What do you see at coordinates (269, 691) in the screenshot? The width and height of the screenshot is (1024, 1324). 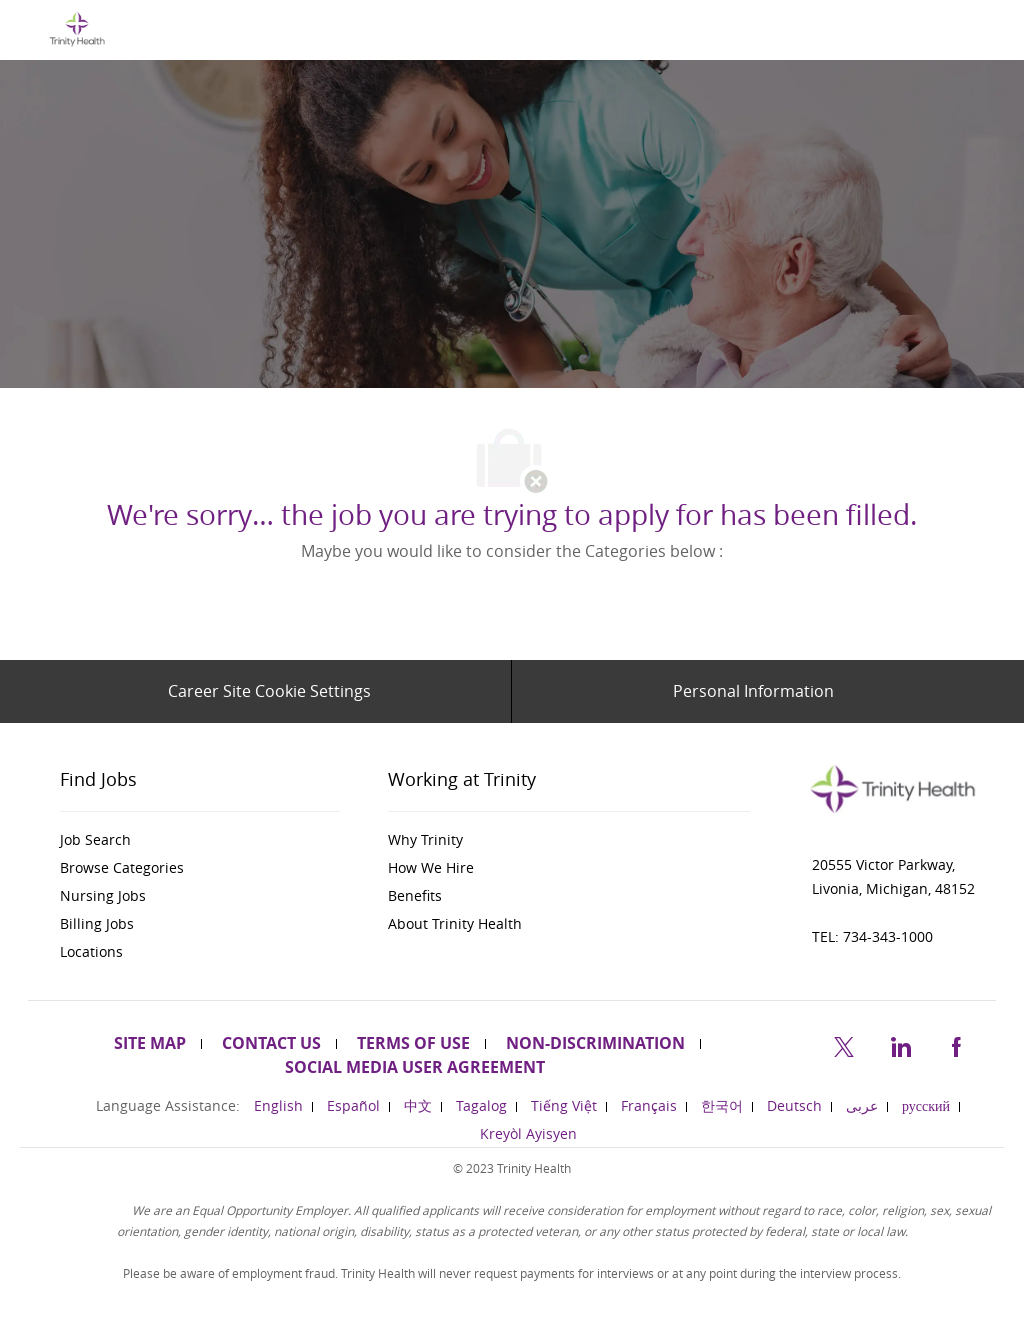 I see `[Career Site Cookie Settings]` at bounding box center [269, 691].